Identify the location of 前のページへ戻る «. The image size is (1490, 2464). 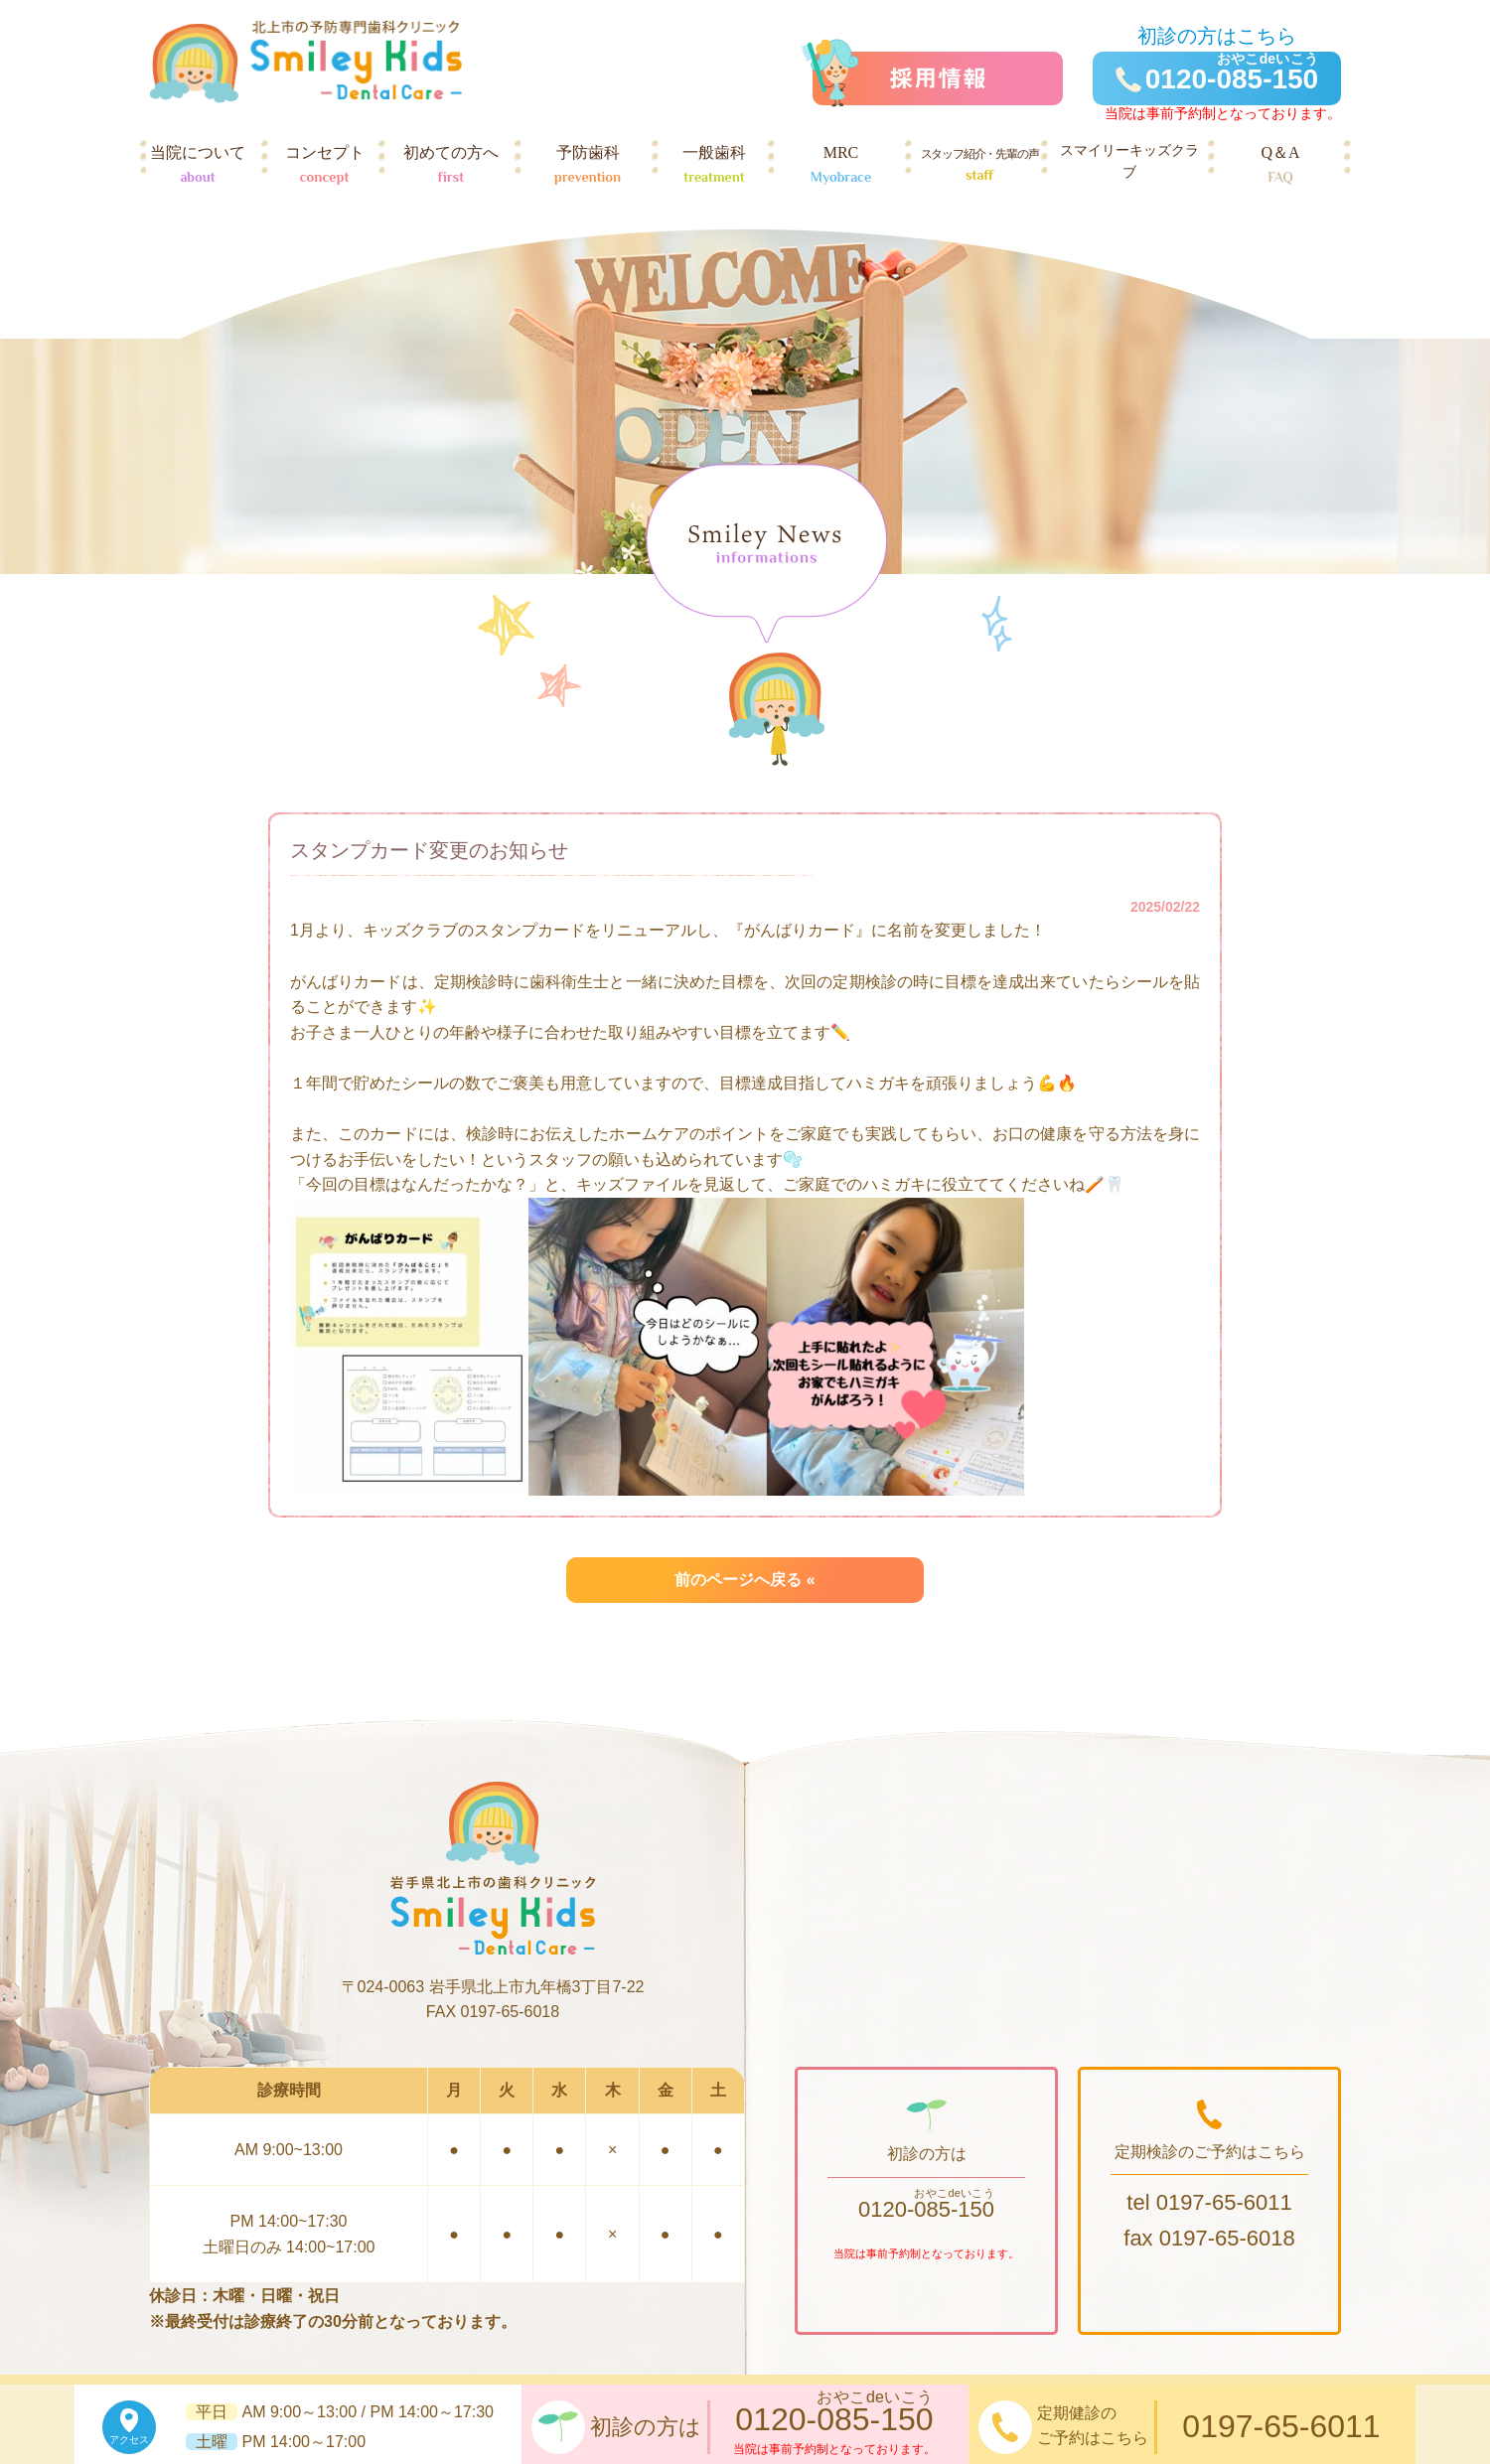
(744, 1579).